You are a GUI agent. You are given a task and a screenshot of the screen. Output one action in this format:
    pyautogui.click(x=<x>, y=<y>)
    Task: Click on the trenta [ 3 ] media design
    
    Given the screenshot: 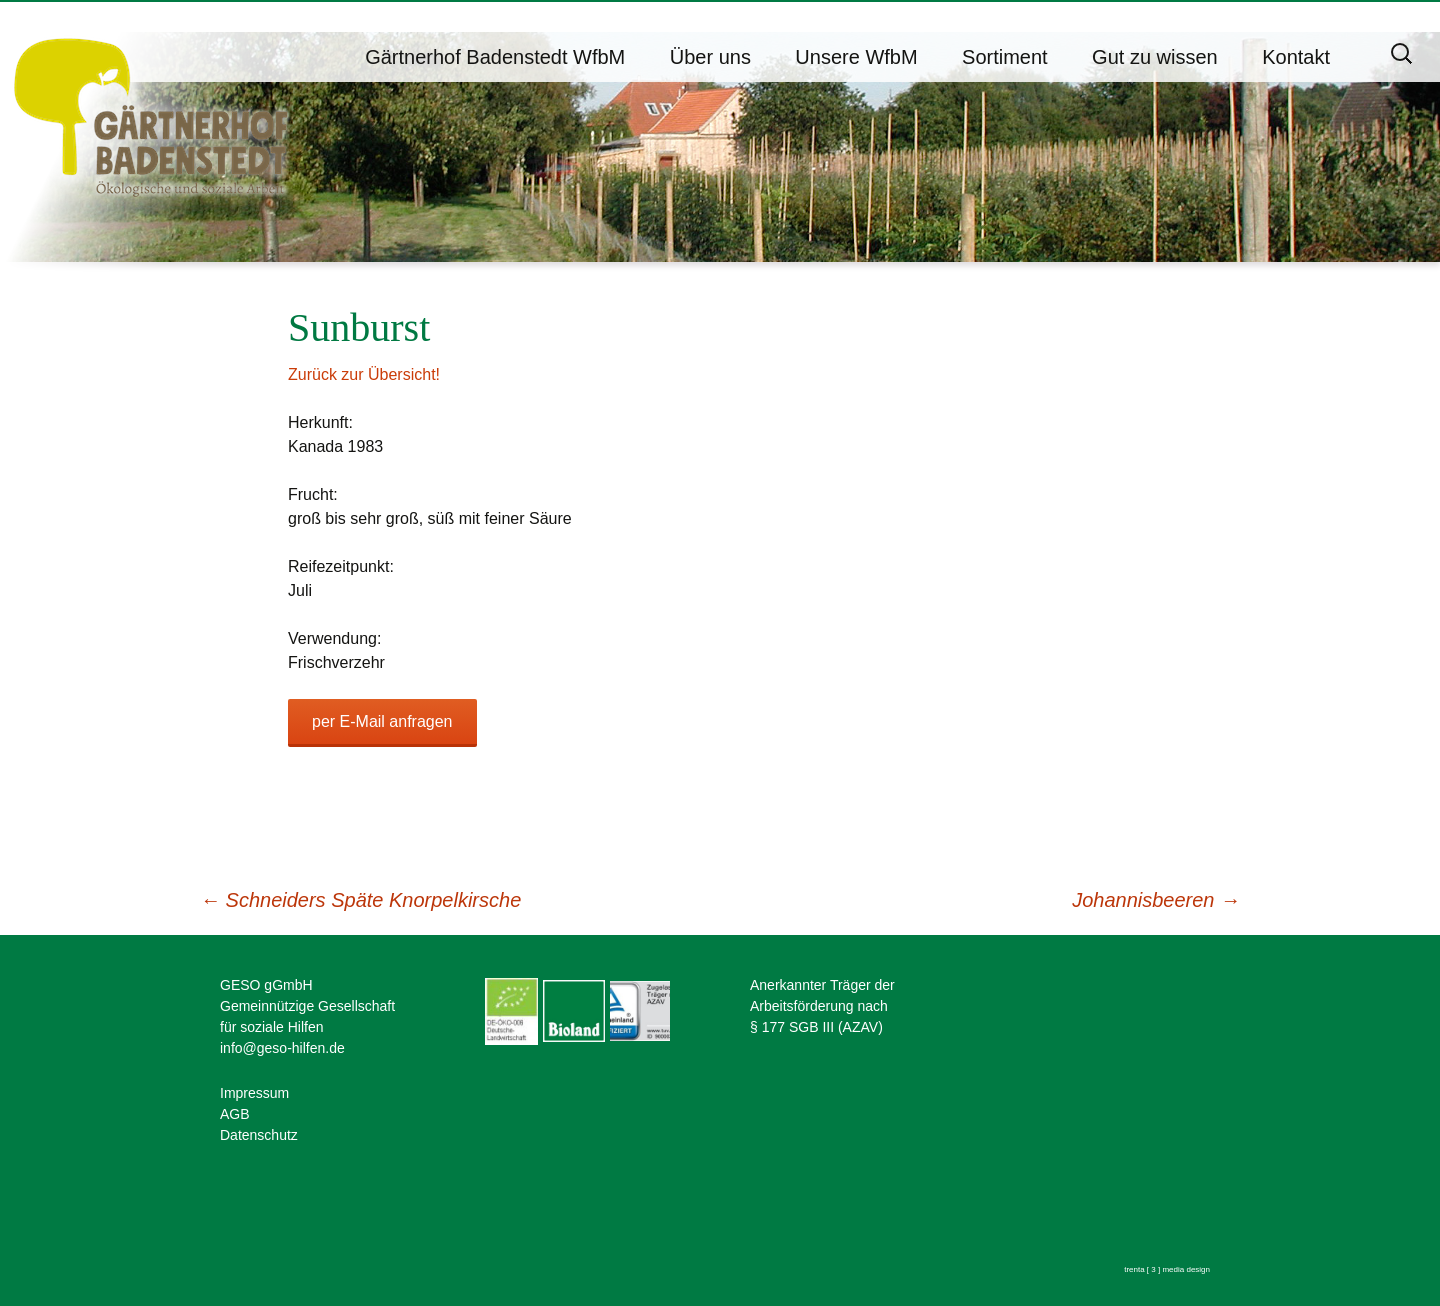 What is the action you would take?
    pyautogui.click(x=1167, y=1269)
    